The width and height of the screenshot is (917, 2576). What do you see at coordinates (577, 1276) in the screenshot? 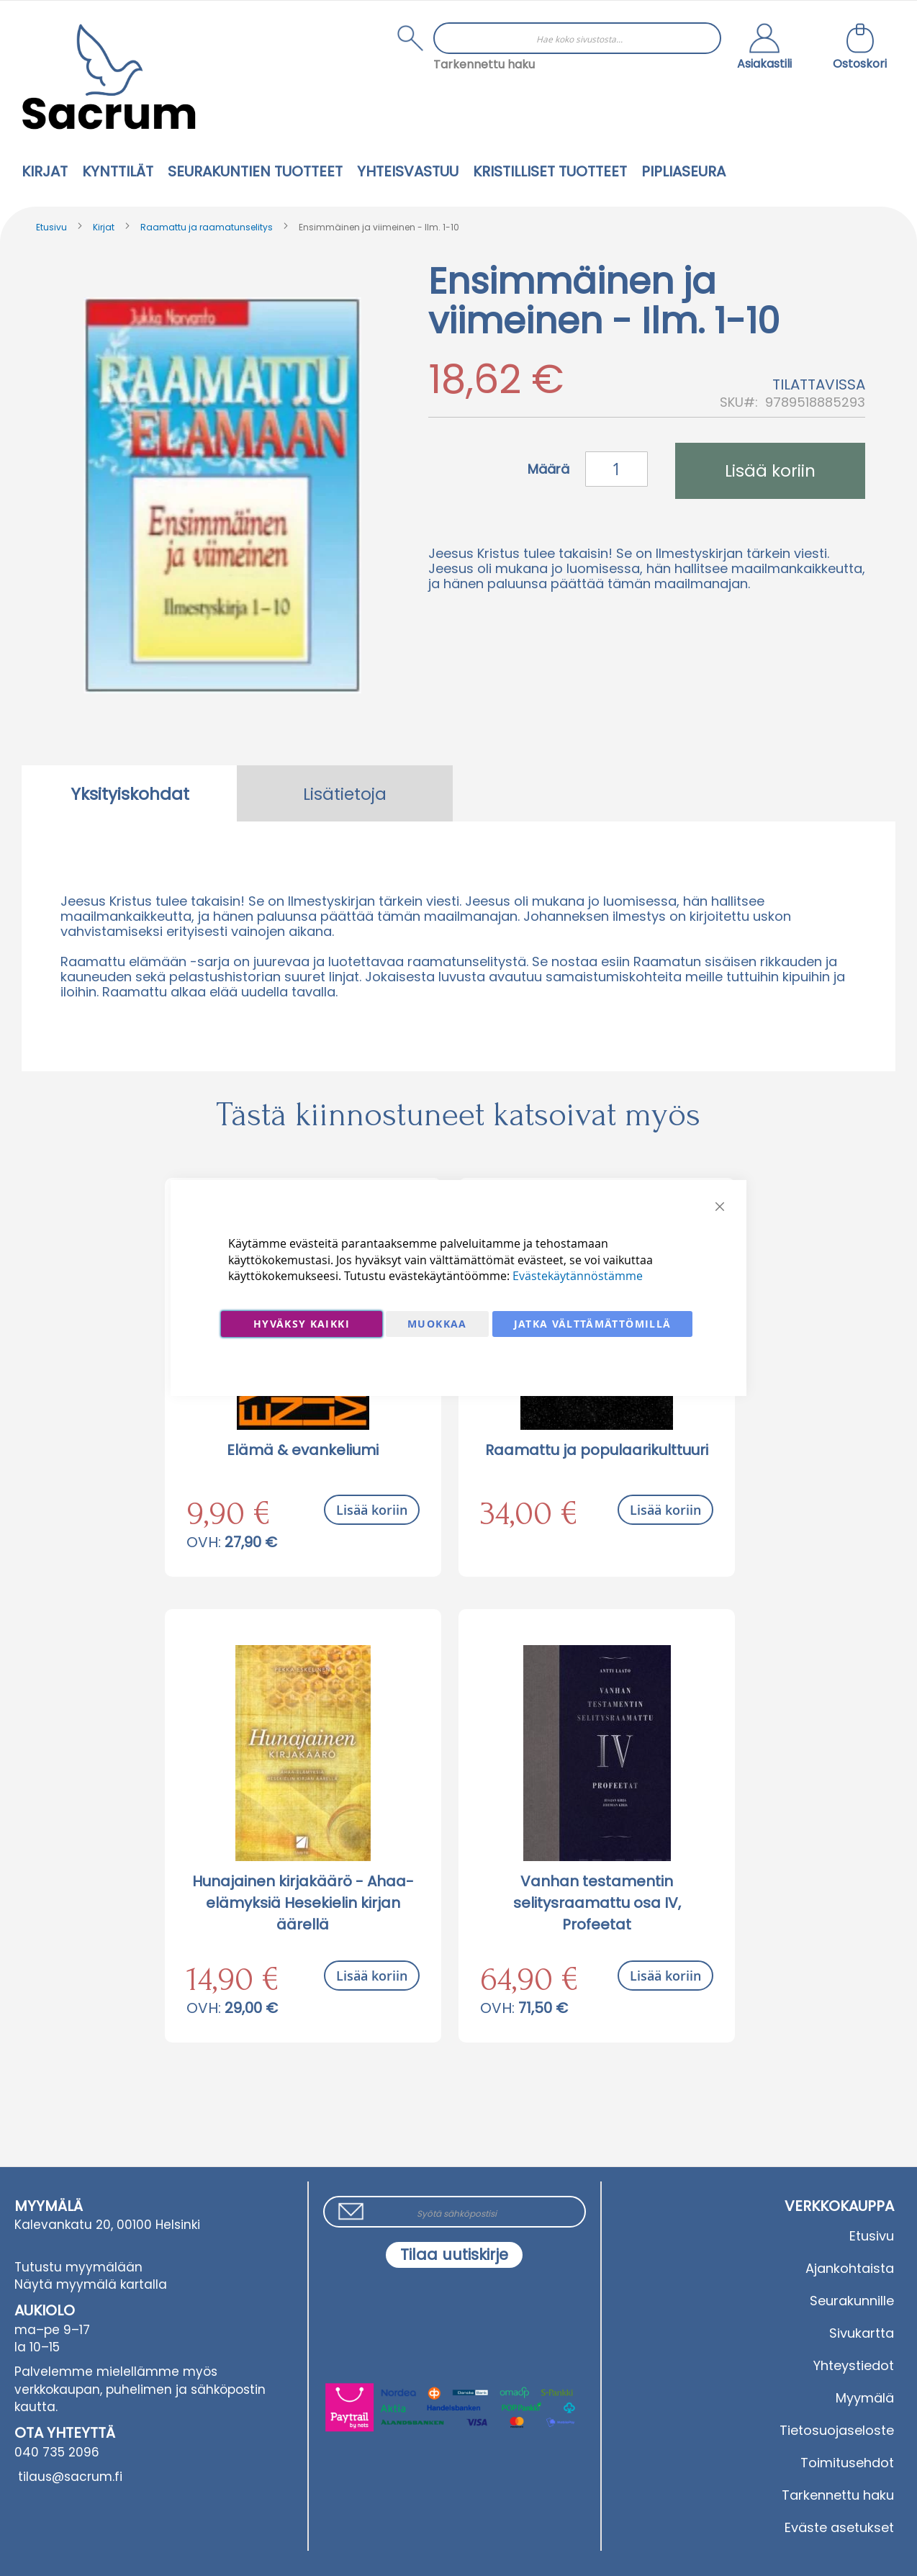
I see `Evästekäytännöstämme` at bounding box center [577, 1276].